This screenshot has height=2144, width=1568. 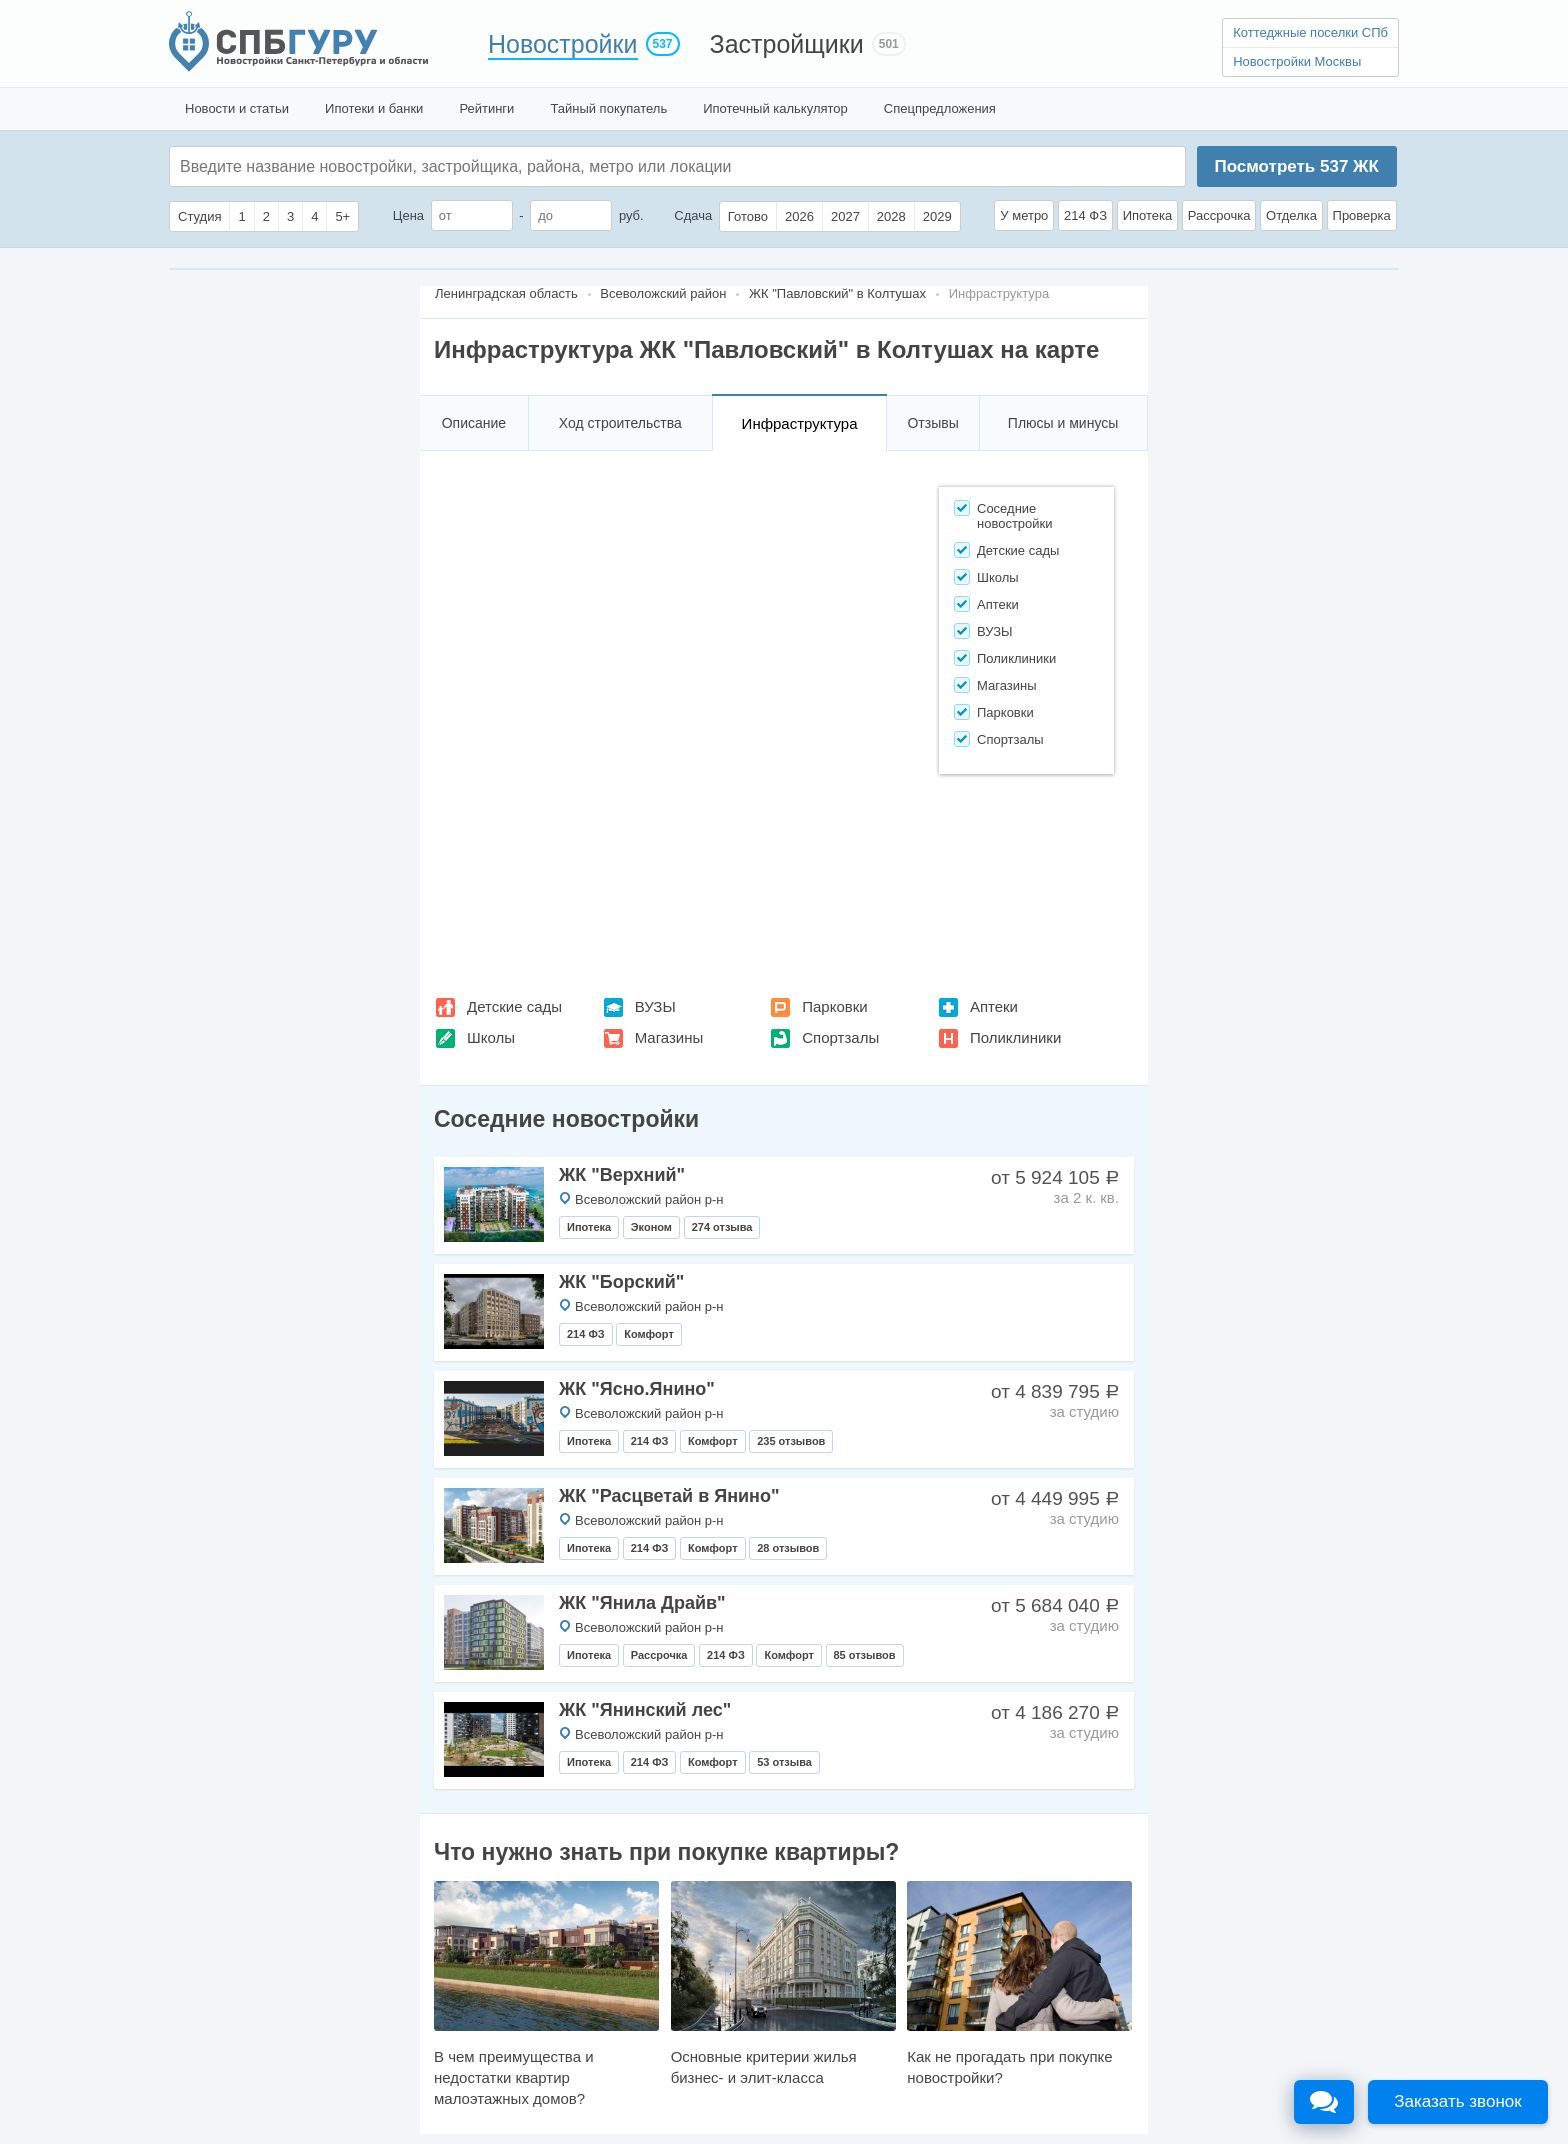 I want to click on Новостройки Москвы, so click(x=1297, y=61).